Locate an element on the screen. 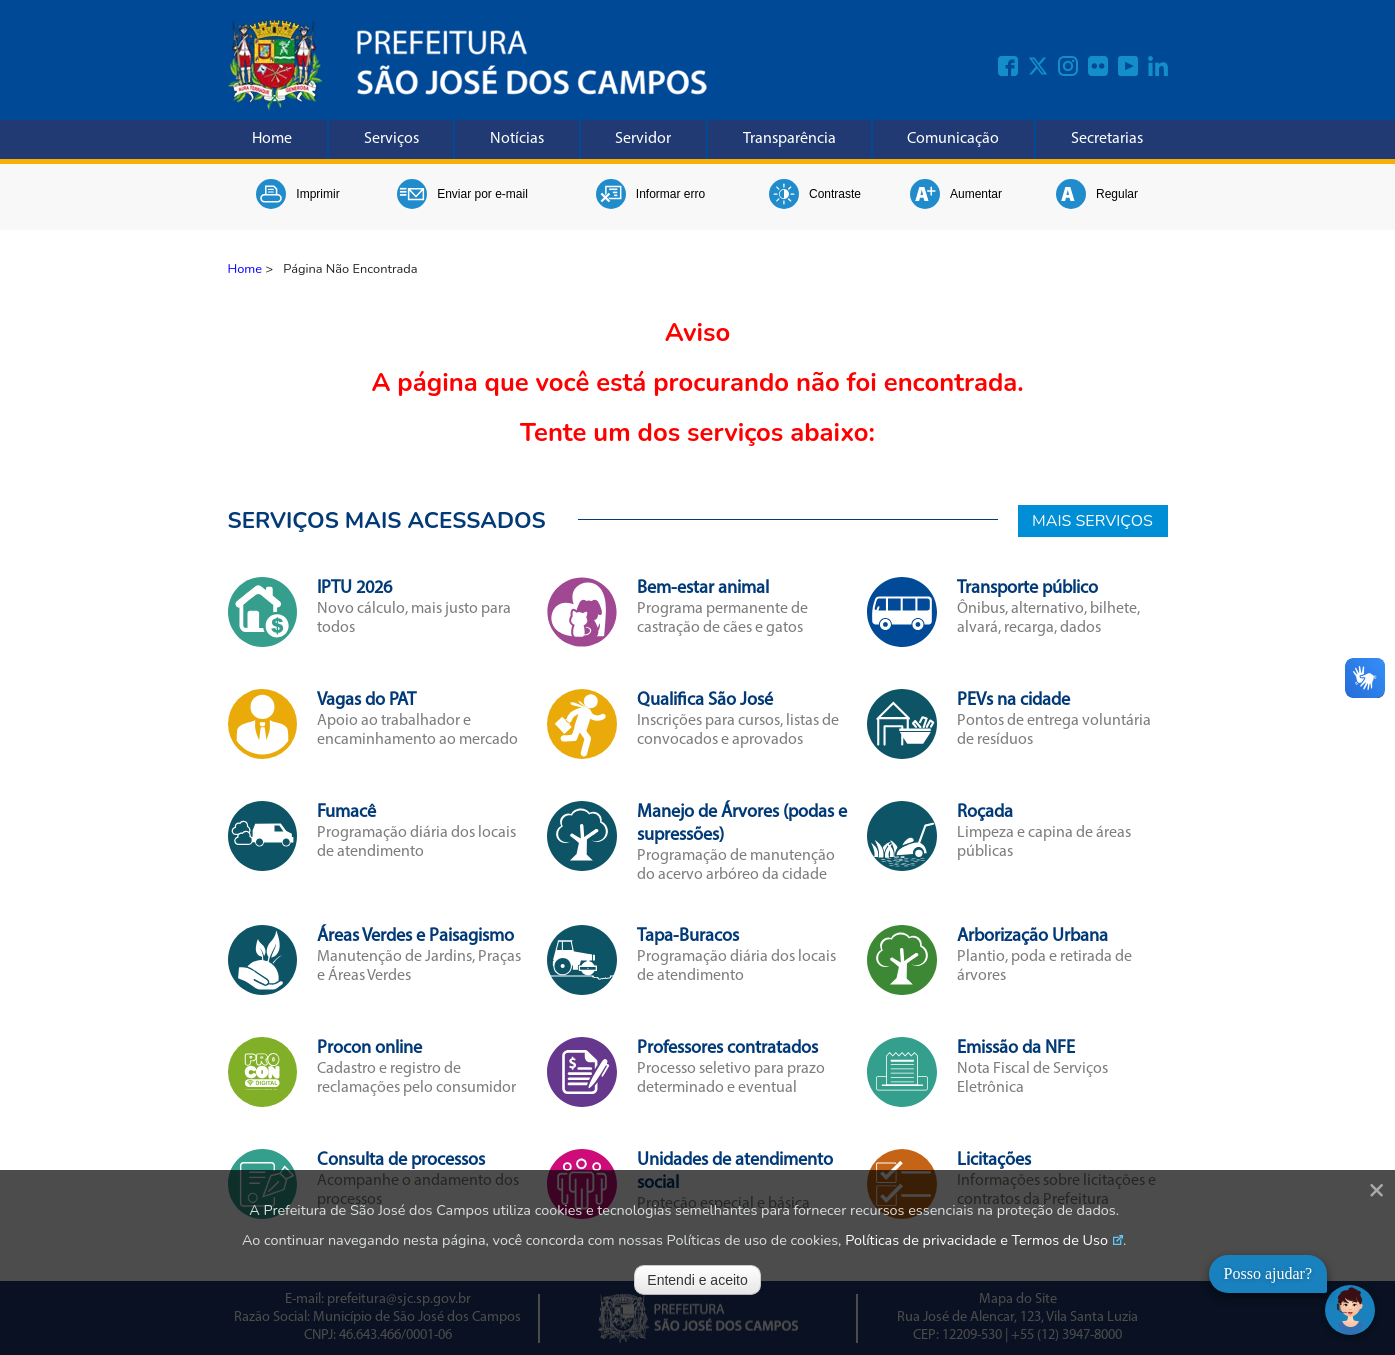 The image size is (1395, 1355). MAIS SERVIÇOS [Mais Serviços] is located at coordinates (1092, 521).